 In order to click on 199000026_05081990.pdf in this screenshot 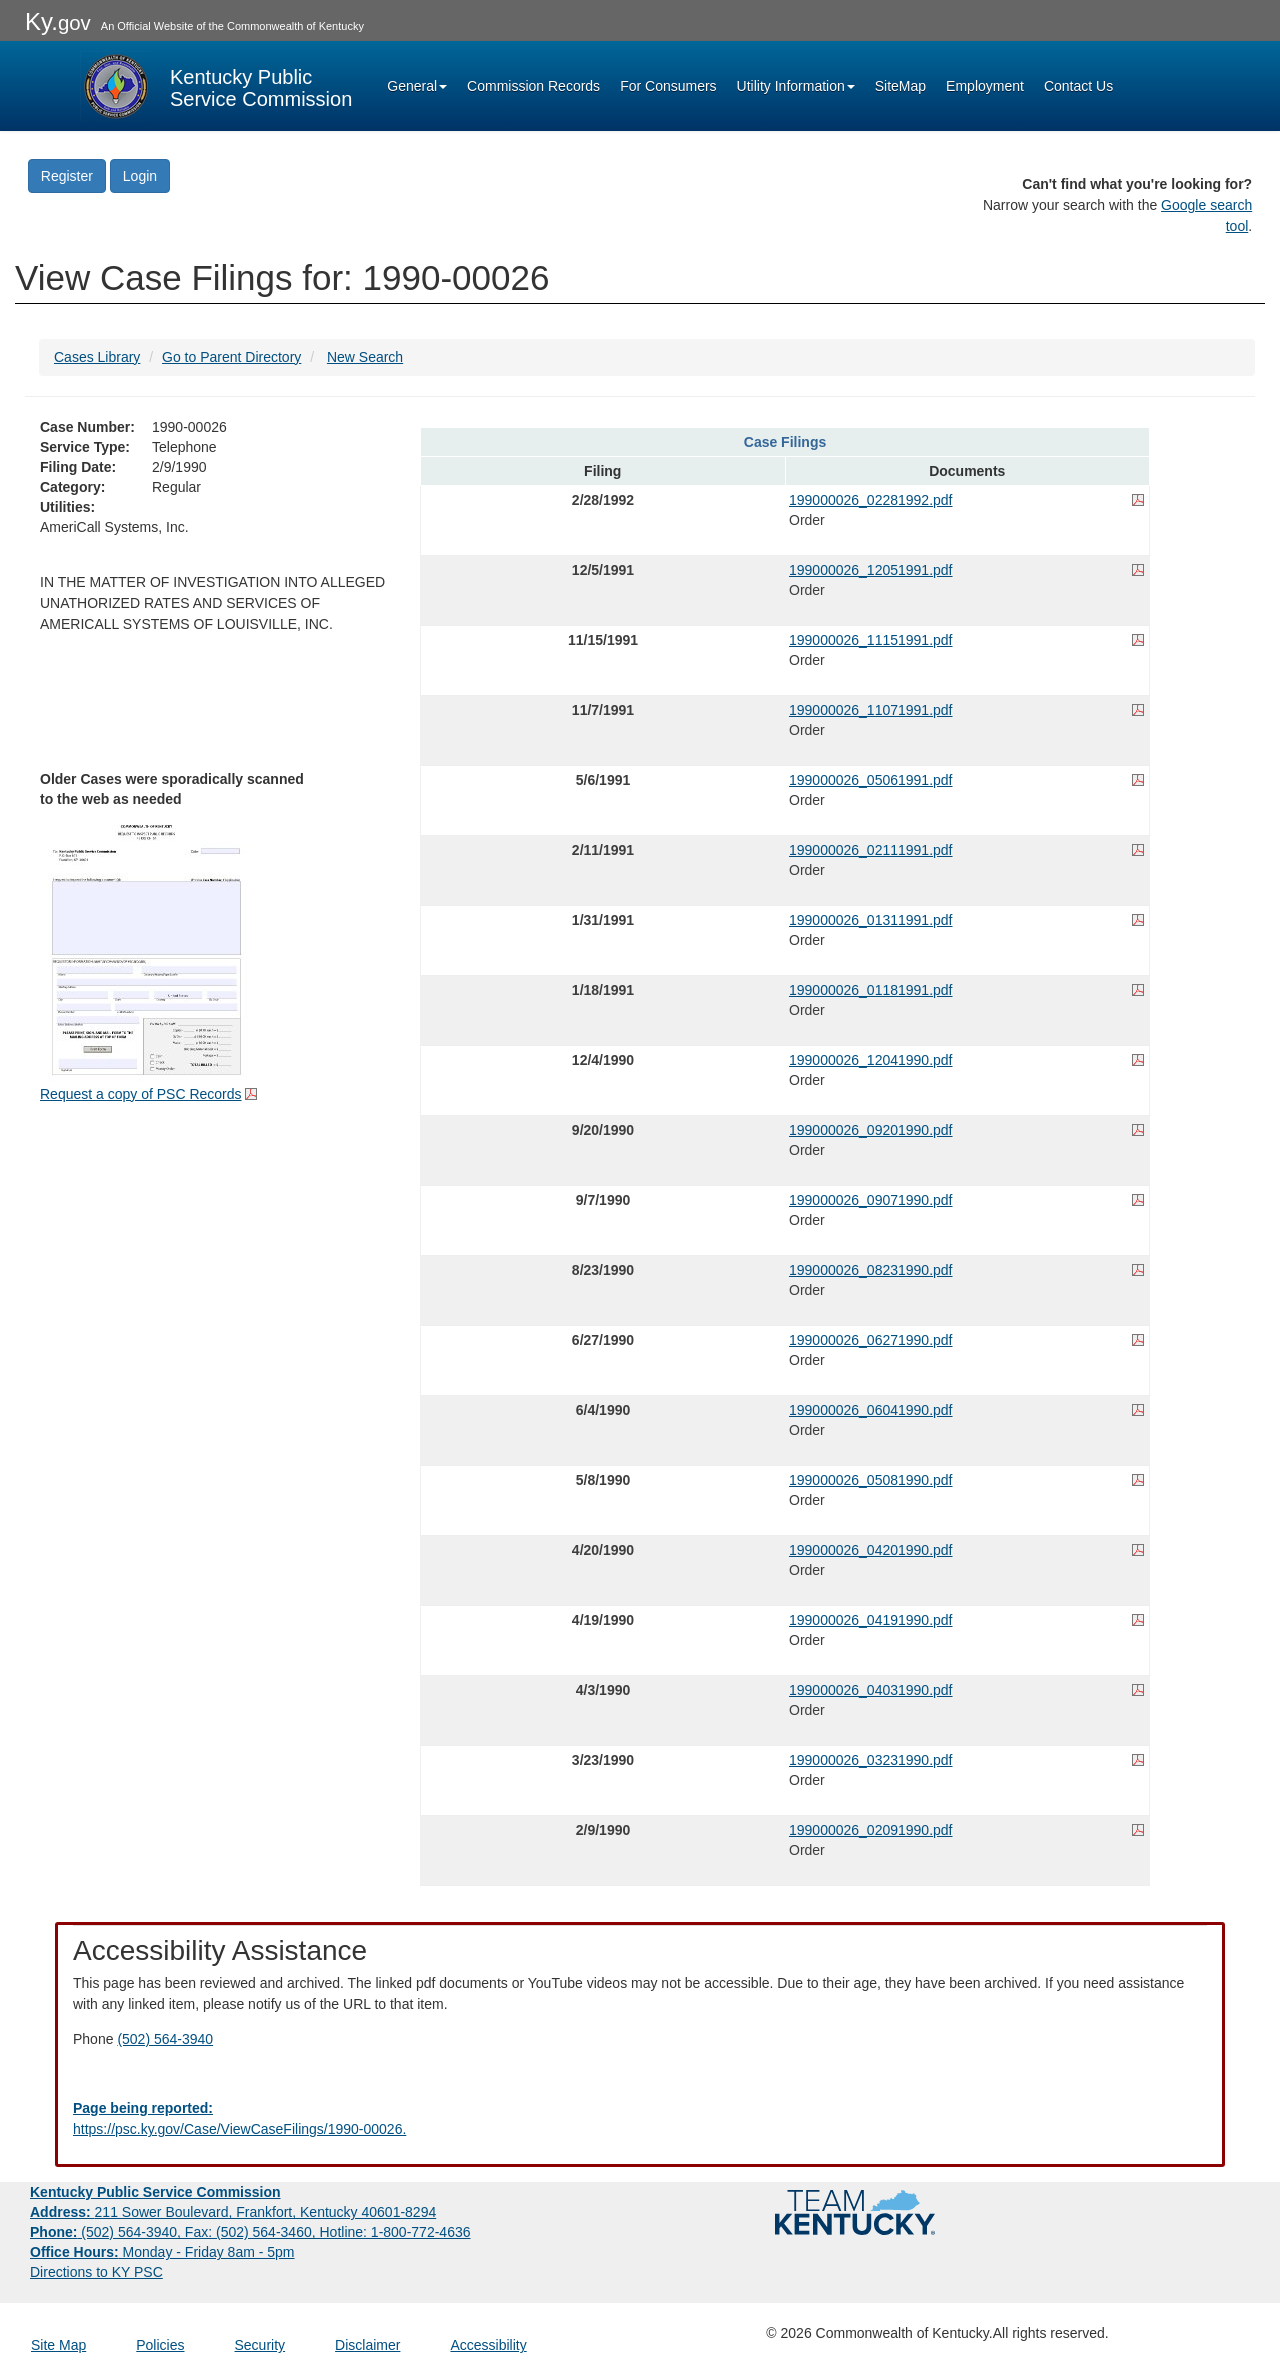, I will do `click(871, 1480)`.